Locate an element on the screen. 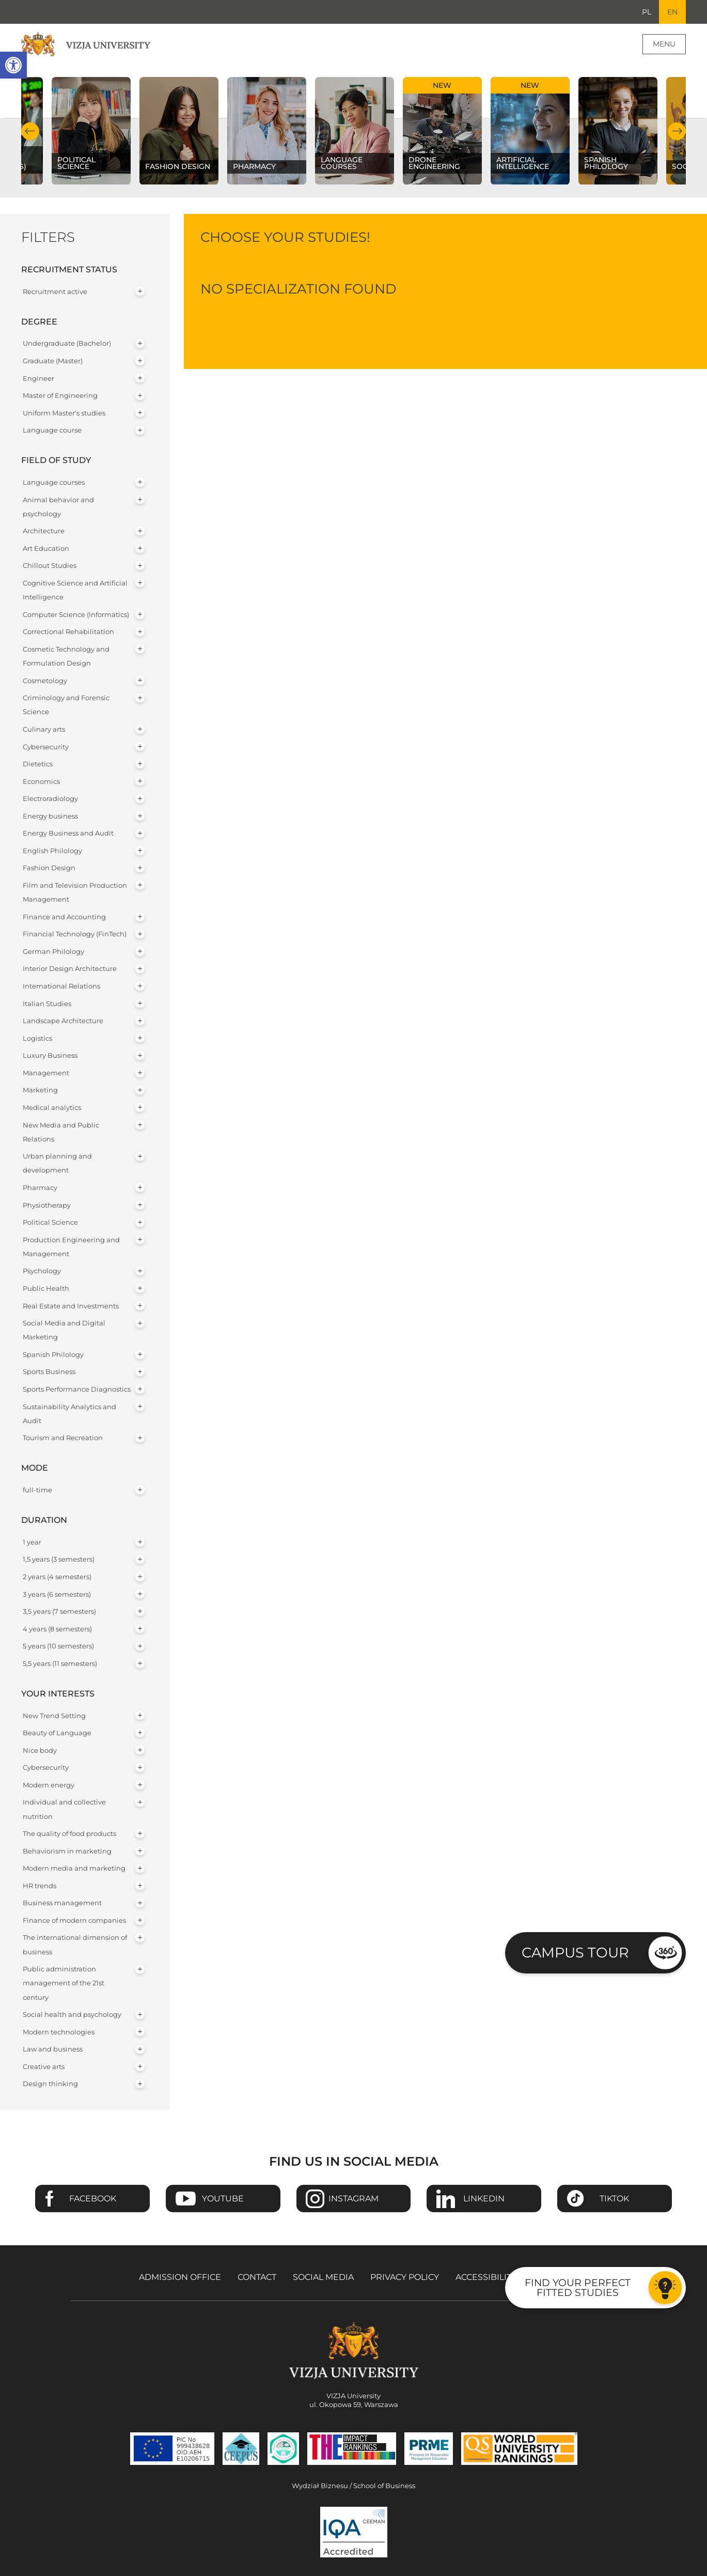  English Philology is located at coordinates (52, 851).